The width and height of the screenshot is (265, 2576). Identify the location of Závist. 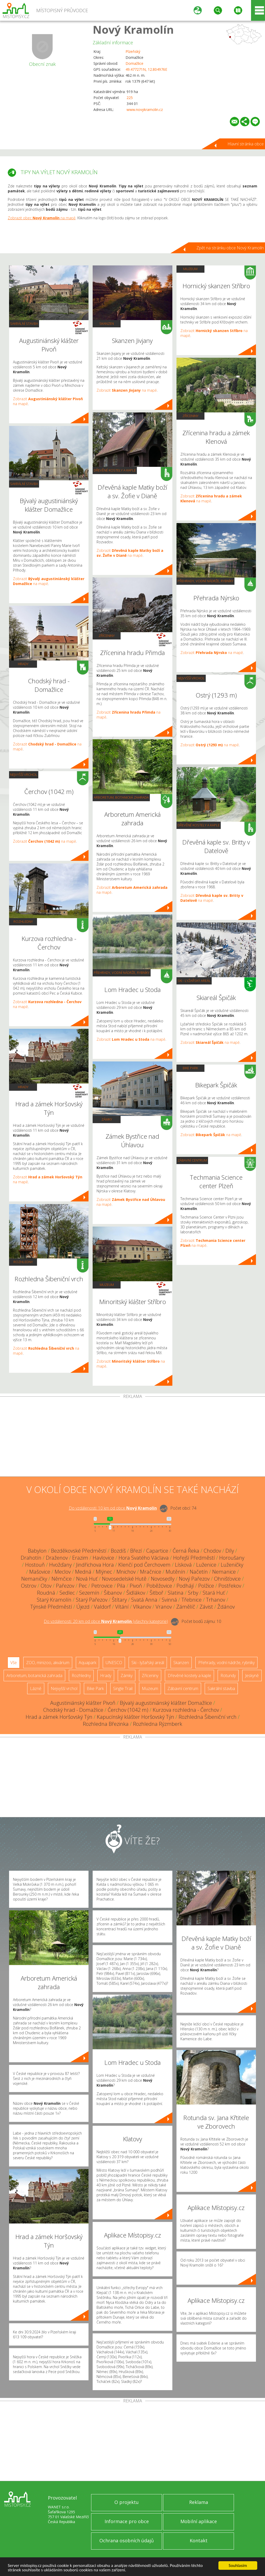
(206, 1606).